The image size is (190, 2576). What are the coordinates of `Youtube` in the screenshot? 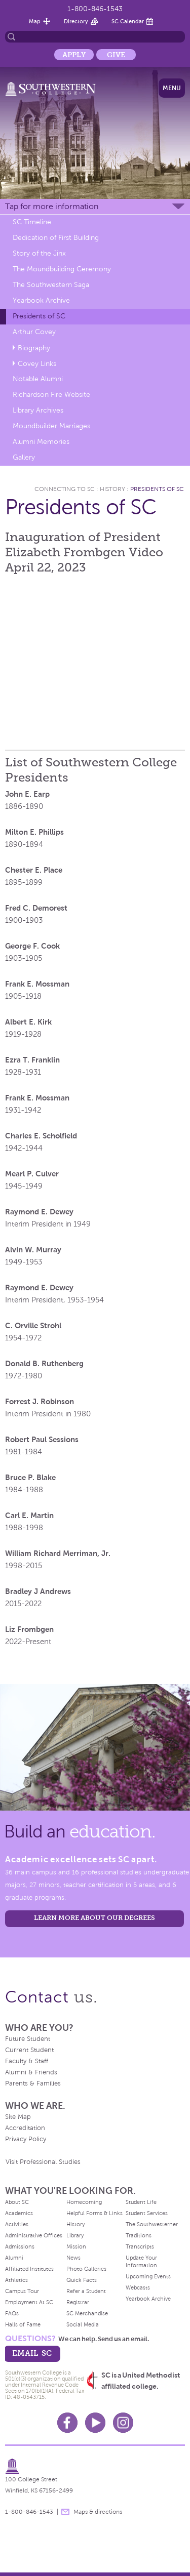 It's located at (95, 2423).